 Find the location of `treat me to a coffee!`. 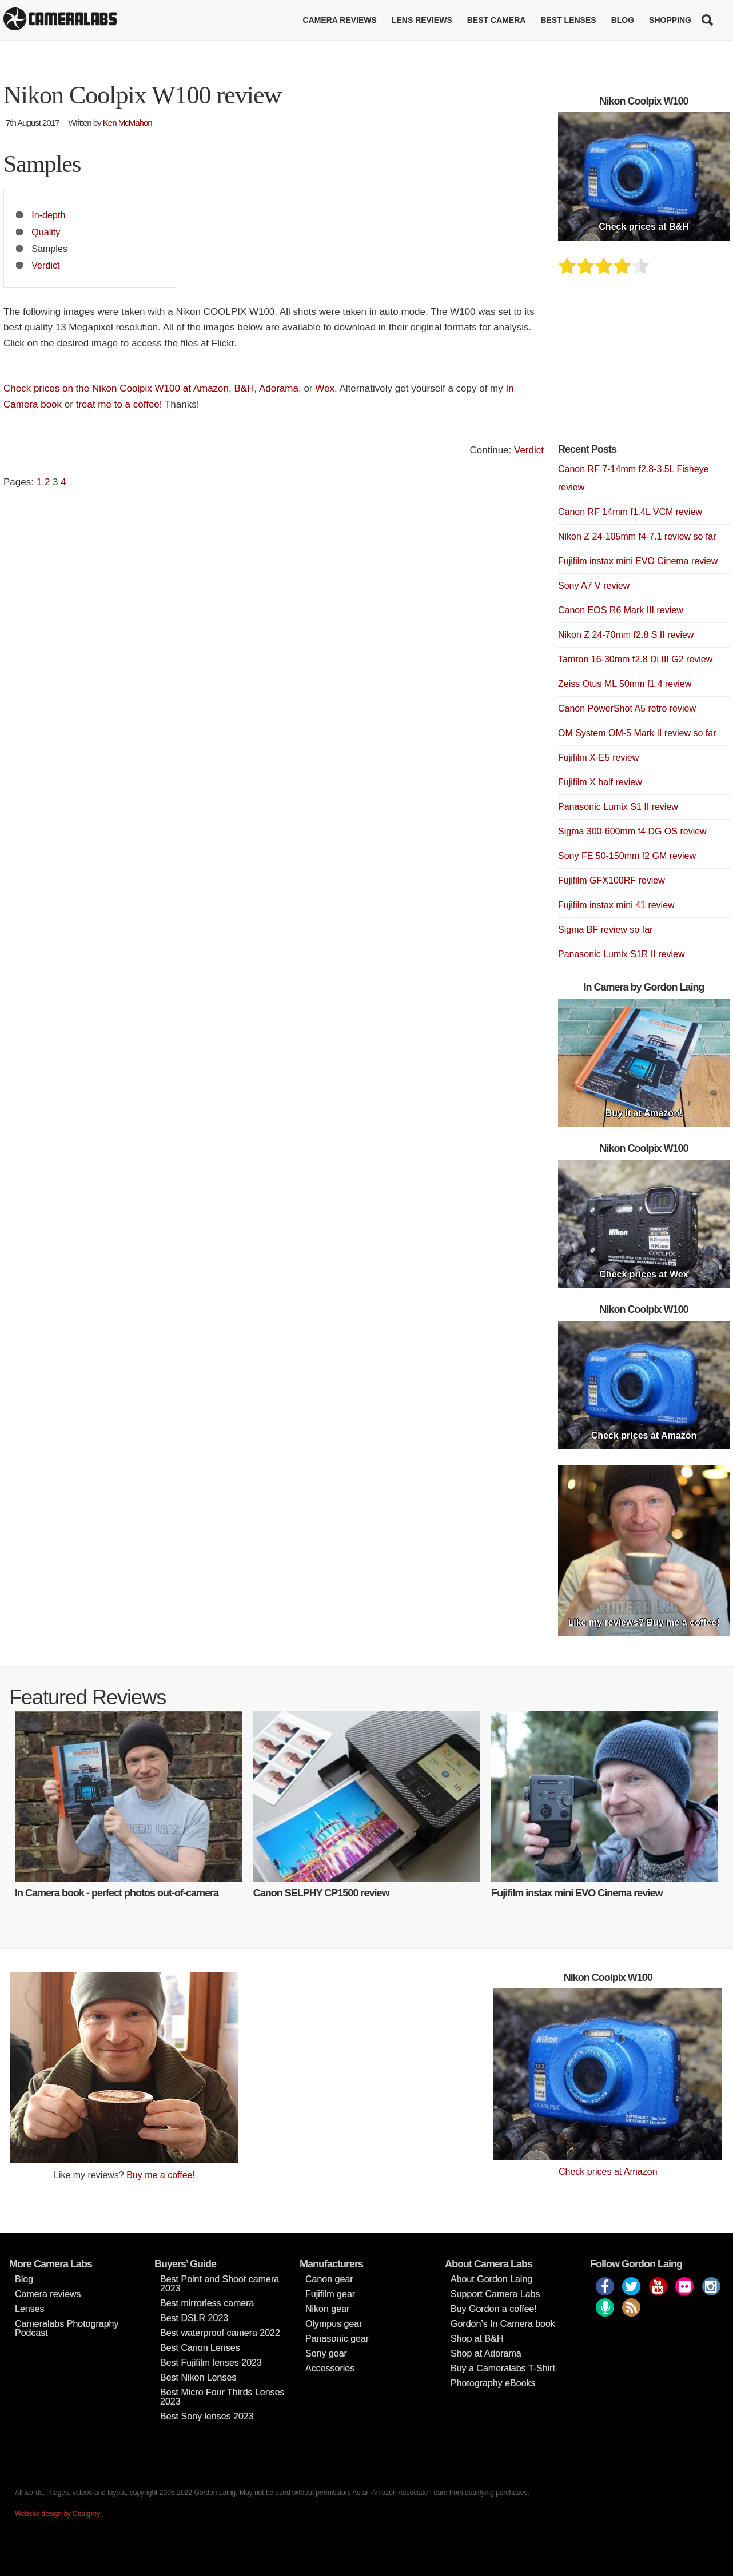

treat me to a coffee! is located at coordinates (119, 404).